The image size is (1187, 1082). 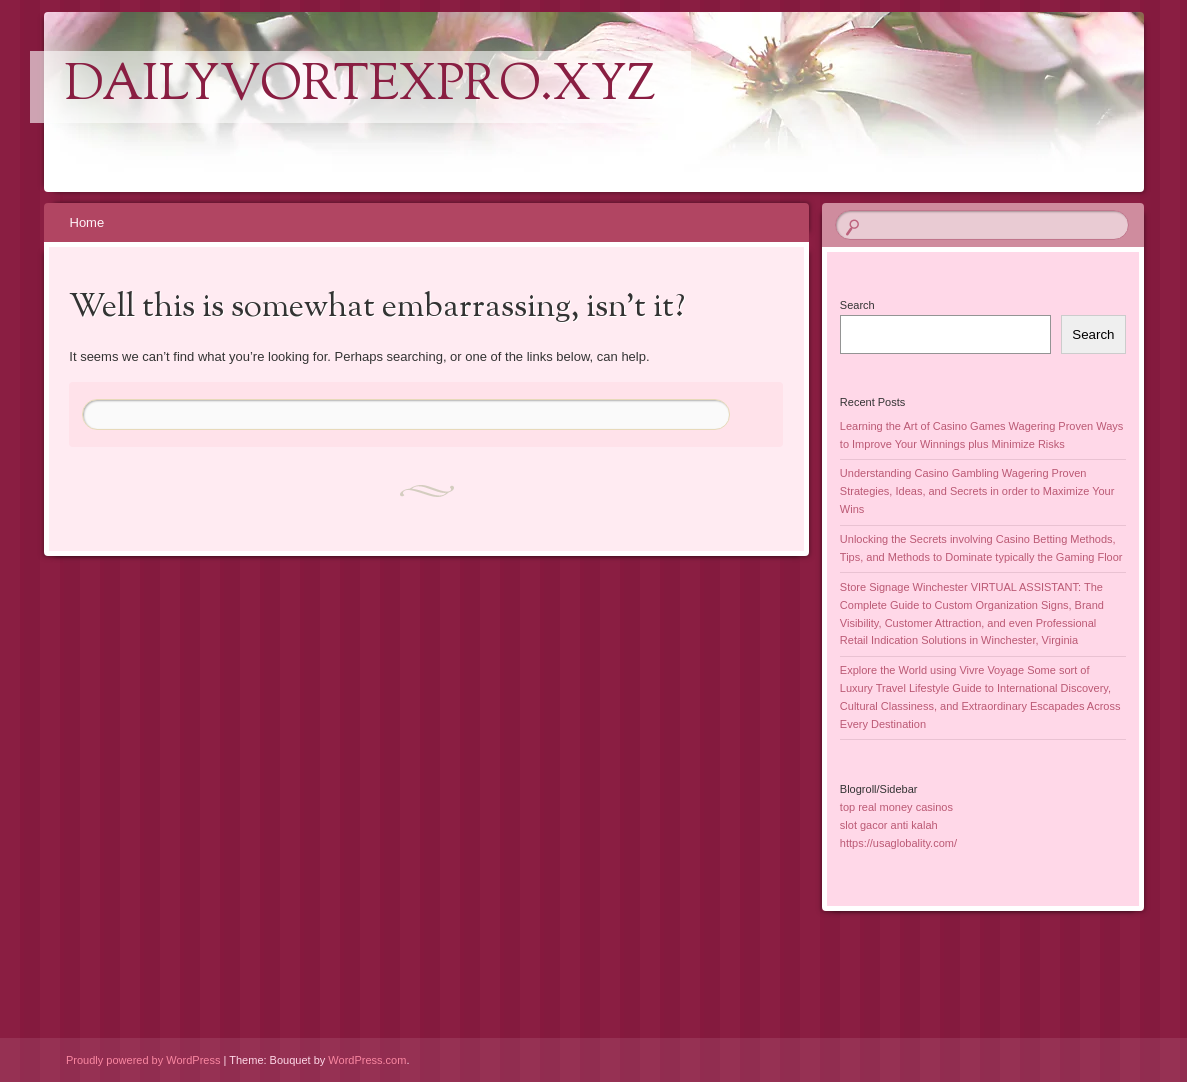 I want to click on Proudly powered by WordPress, so click(x=143, y=1060).